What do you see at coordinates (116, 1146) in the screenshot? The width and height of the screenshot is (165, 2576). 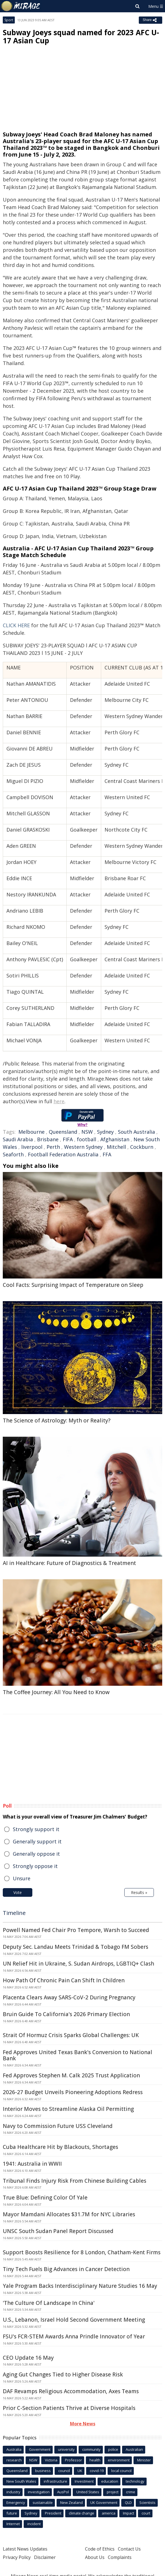 I see `Mitchell` at bounding box center [116, 1146].